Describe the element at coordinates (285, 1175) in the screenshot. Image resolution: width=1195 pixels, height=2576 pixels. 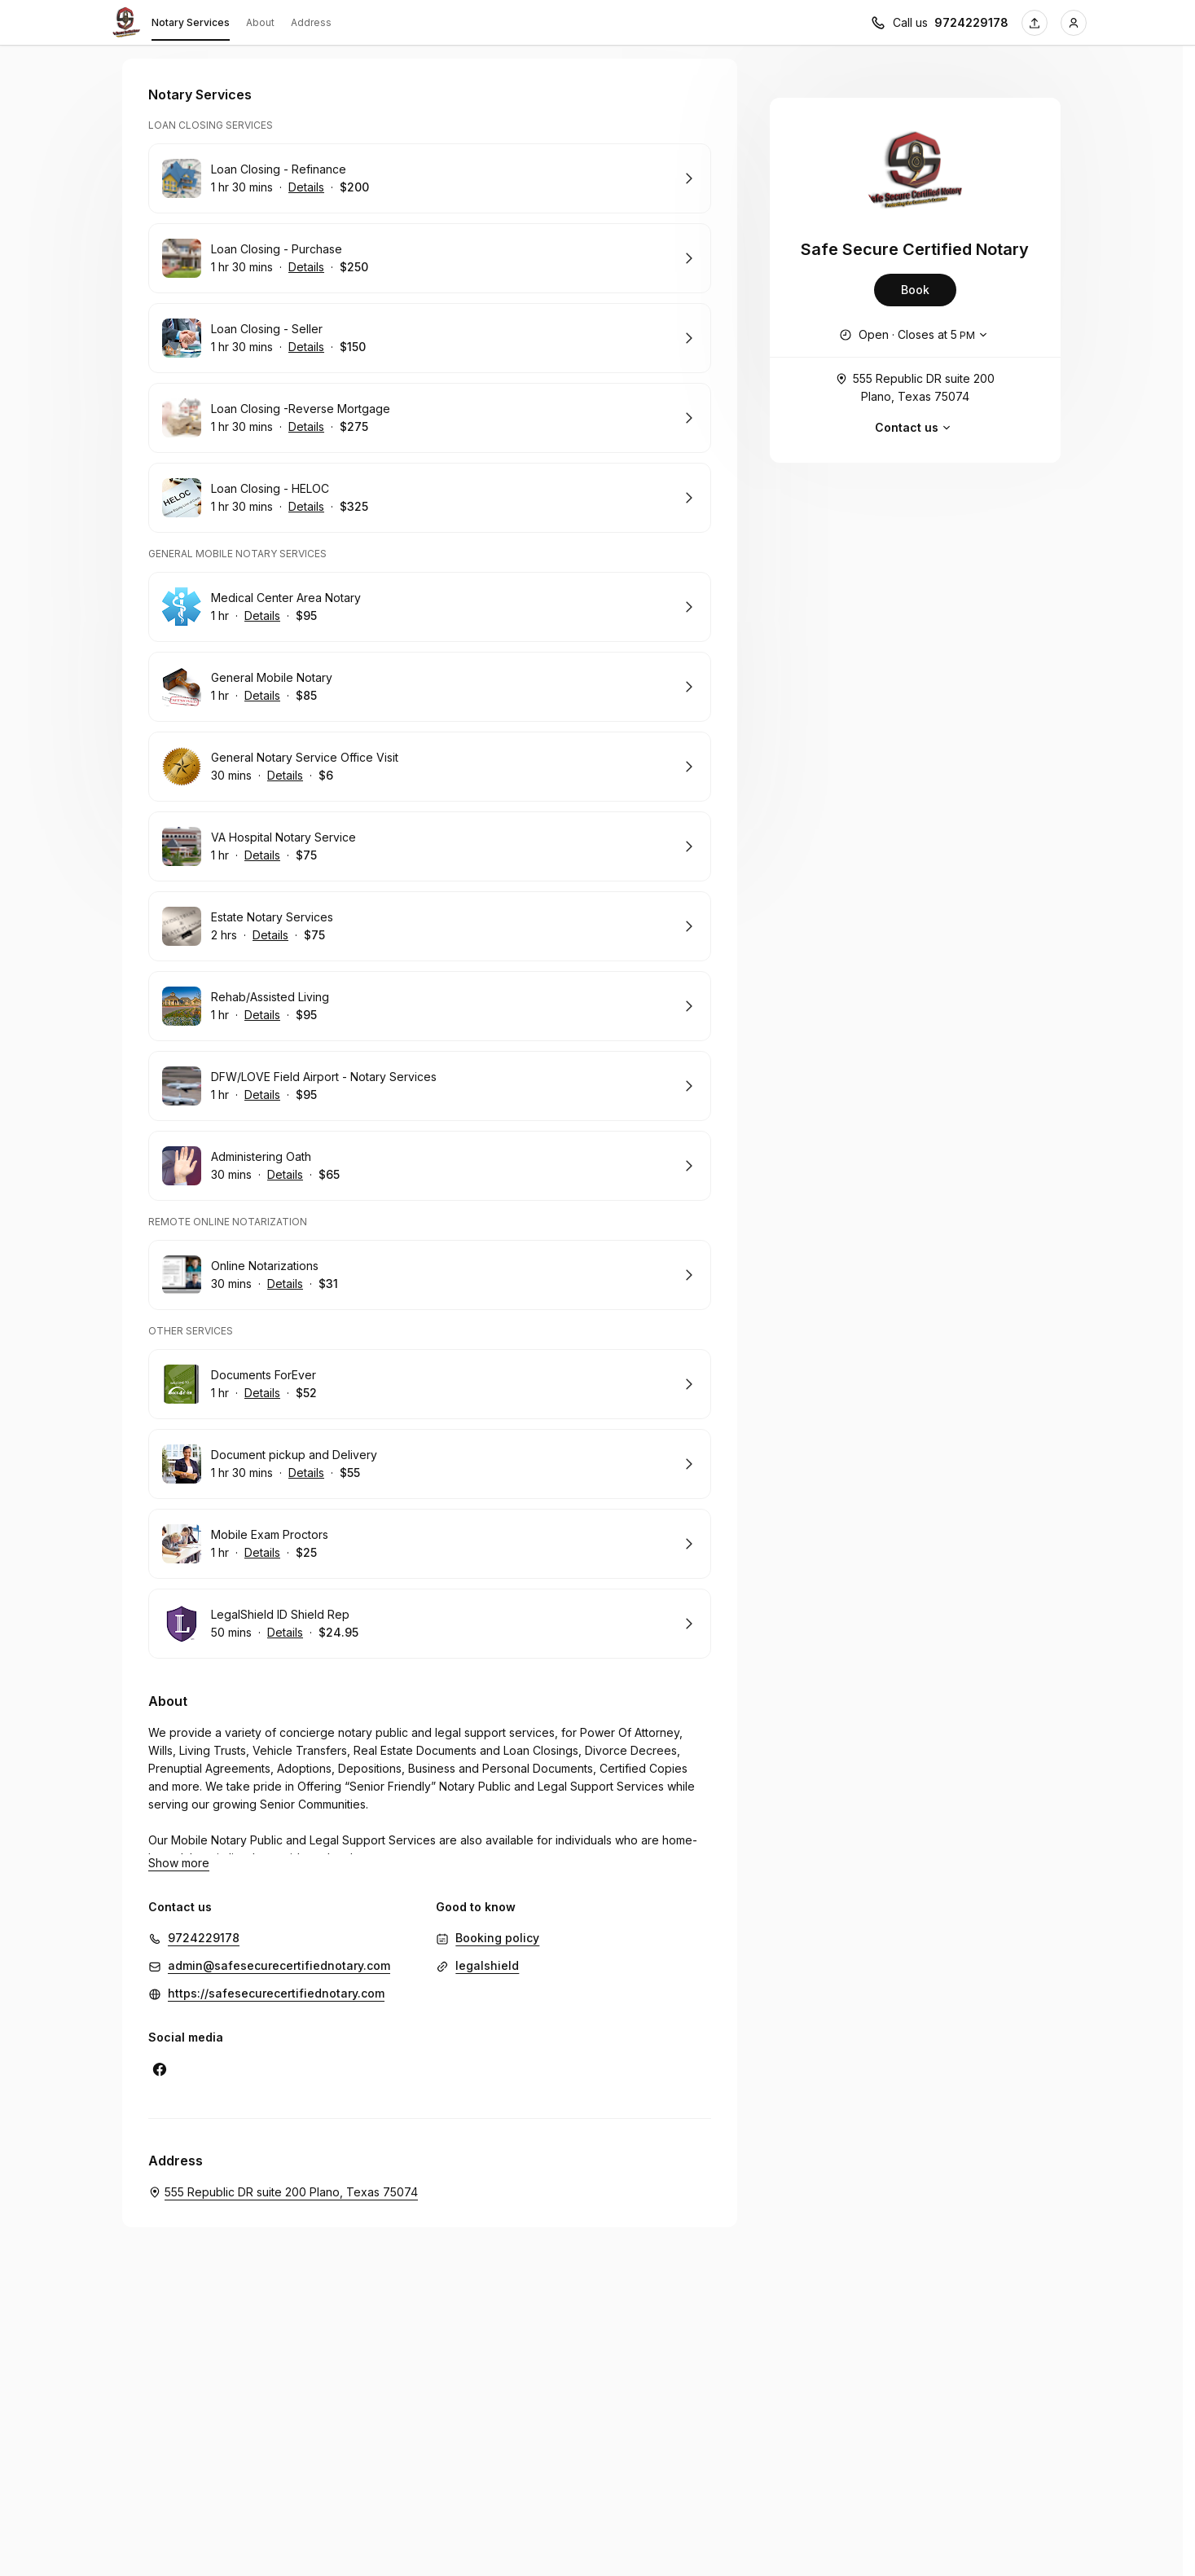
I see `Details [Show details for Administering Oath]` at that location.